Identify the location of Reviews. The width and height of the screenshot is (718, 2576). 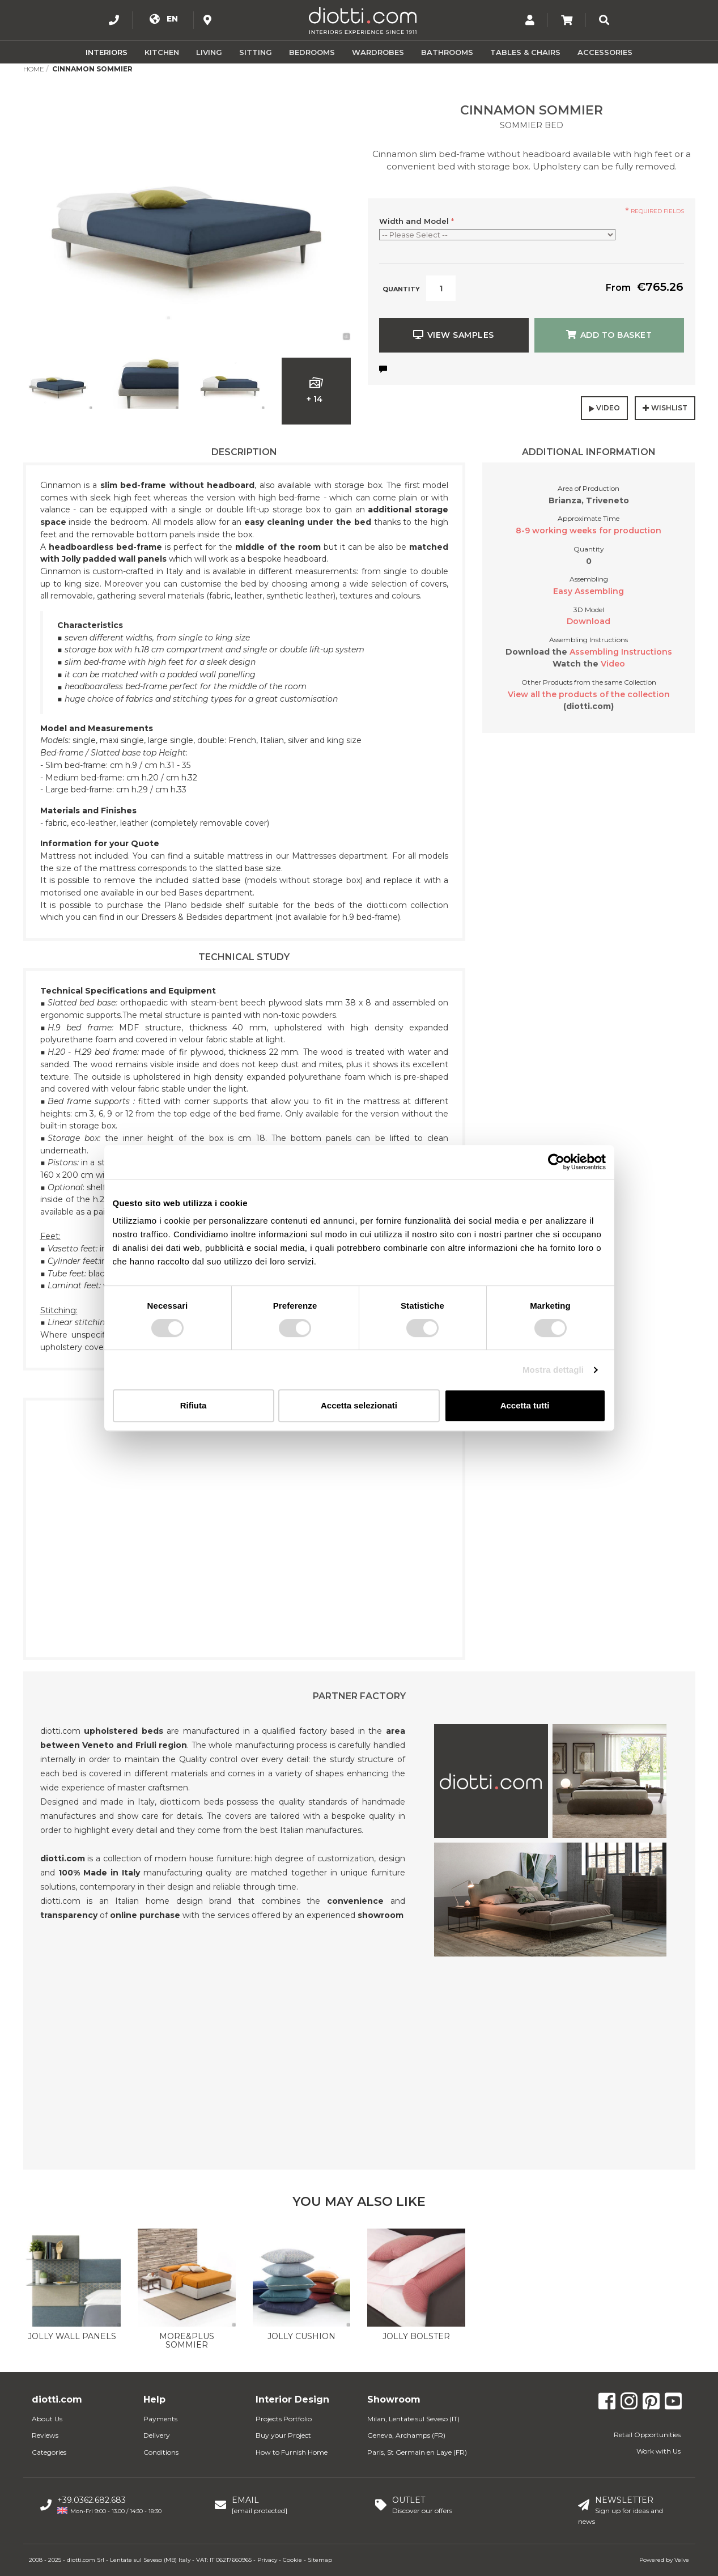
(45, 2435).